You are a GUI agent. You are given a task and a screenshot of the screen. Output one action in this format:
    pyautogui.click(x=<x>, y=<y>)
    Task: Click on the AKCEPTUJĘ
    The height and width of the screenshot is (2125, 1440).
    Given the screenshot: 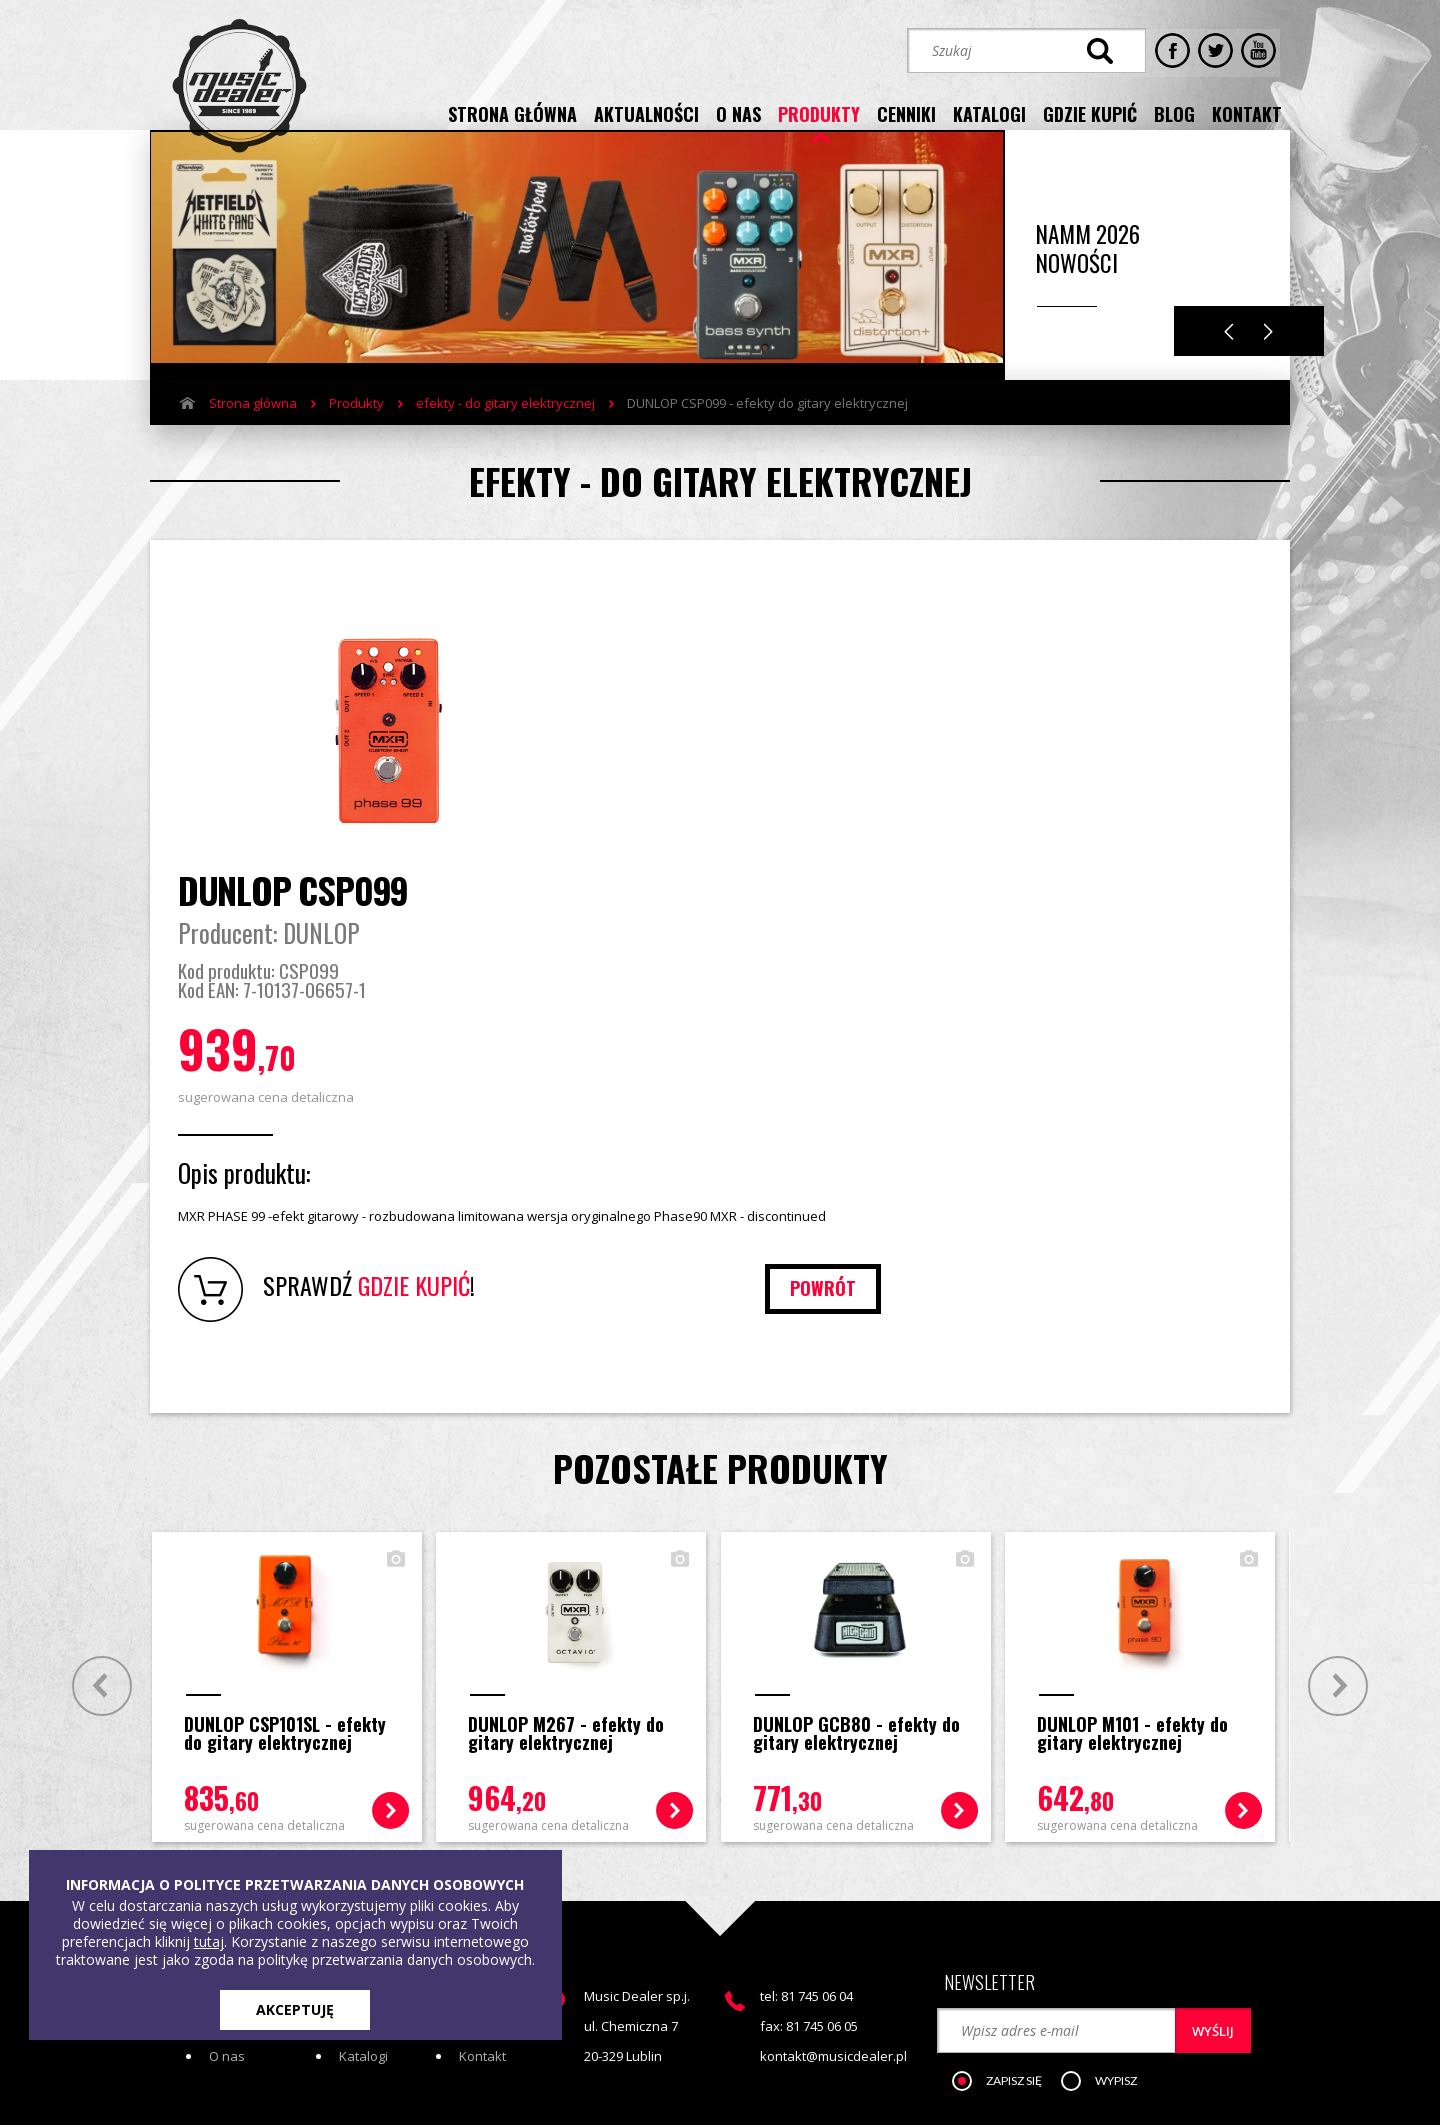 What is the action you would take?
    pyautogui.click(x=295, y=2009)
    